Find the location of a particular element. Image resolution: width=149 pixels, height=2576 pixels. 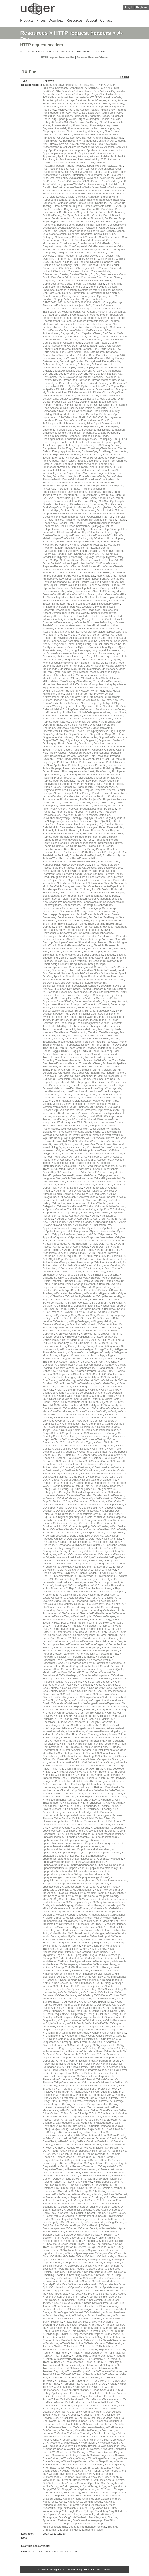

Johndoe is located at coordinates (56, 640).